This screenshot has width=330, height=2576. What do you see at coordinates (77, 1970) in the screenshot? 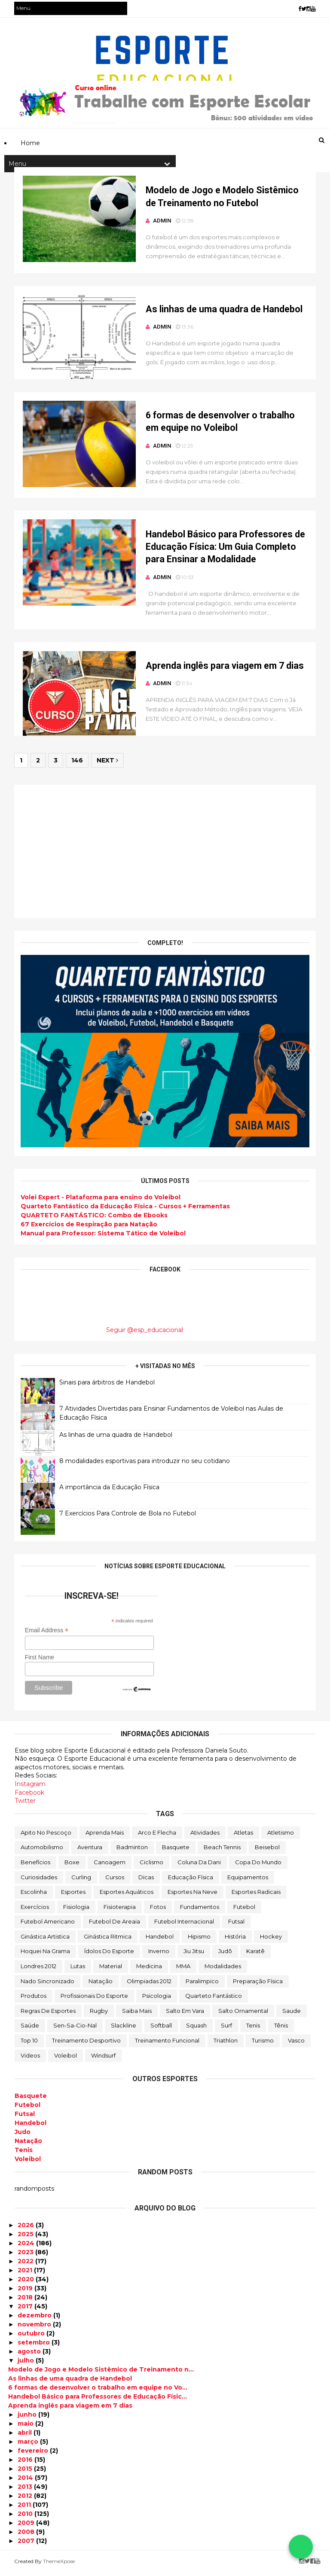
I see `Lutas` at bounding box center [77, 1970].